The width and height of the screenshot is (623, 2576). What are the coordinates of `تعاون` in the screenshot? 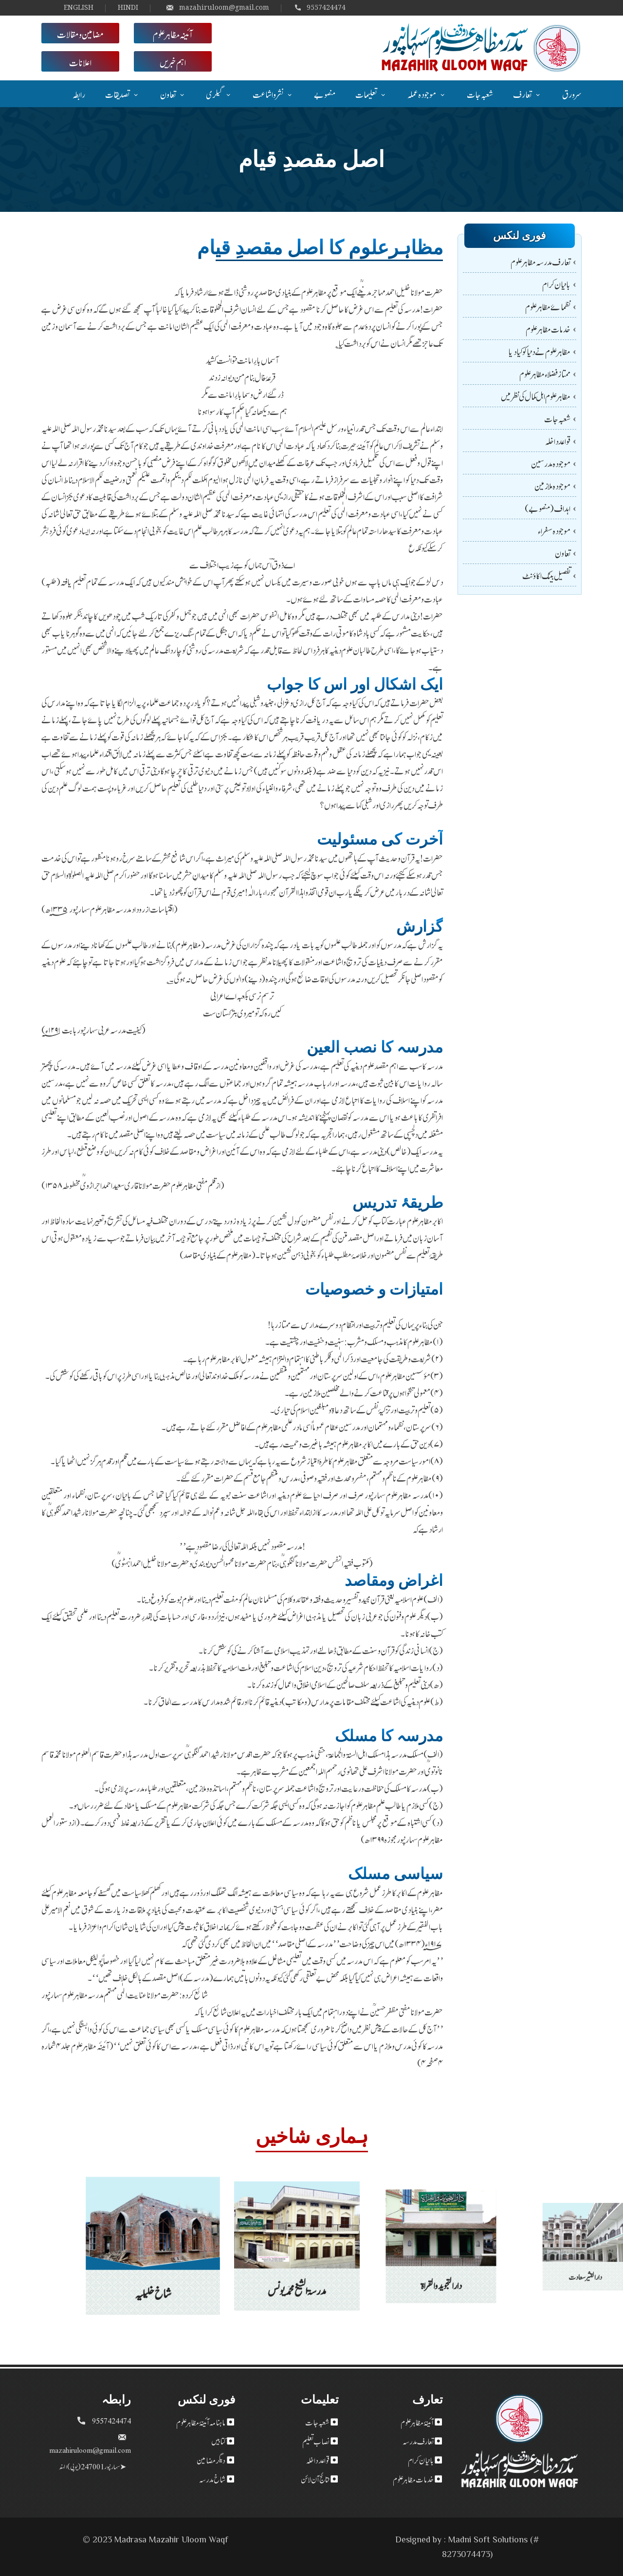 It's located at (168, 93).